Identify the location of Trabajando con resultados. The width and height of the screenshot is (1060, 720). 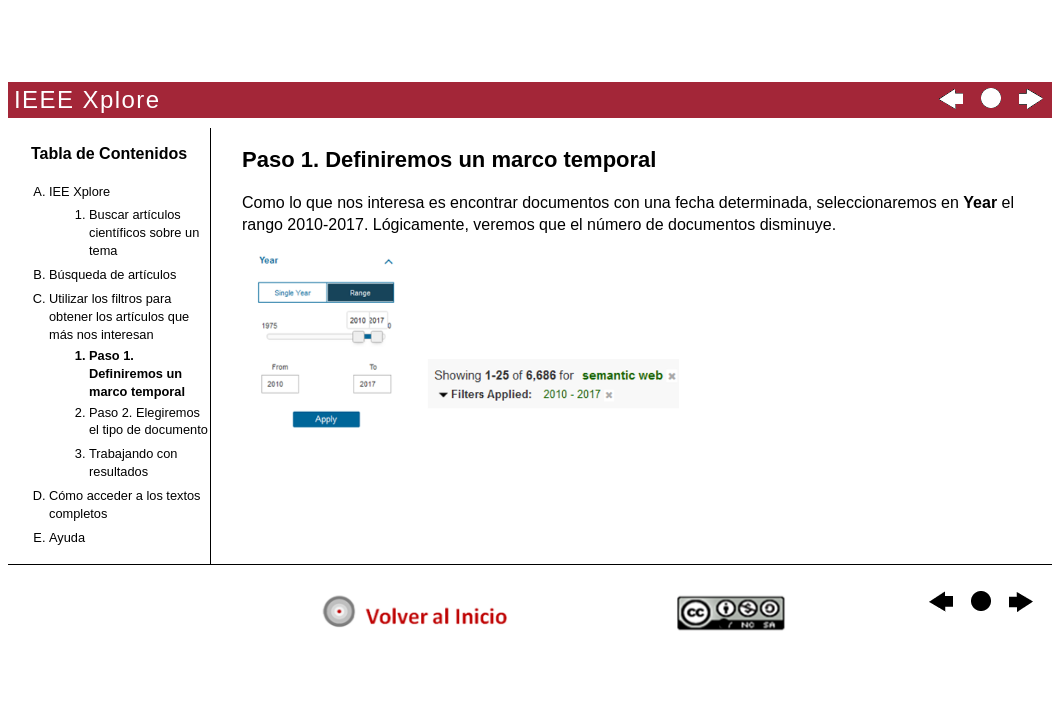
(133, 462).